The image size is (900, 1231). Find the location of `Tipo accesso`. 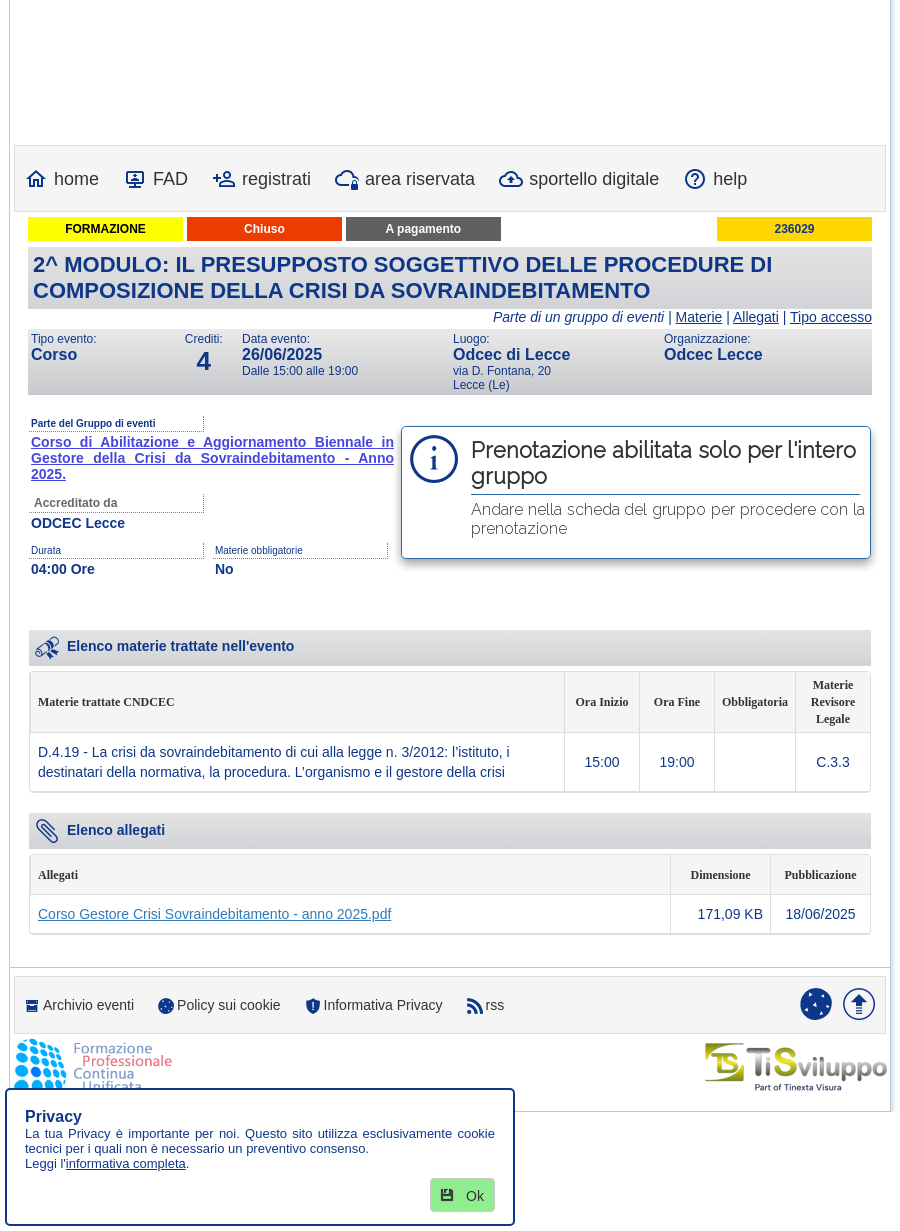

Tipo accesso is located at coordinates (831, 317).